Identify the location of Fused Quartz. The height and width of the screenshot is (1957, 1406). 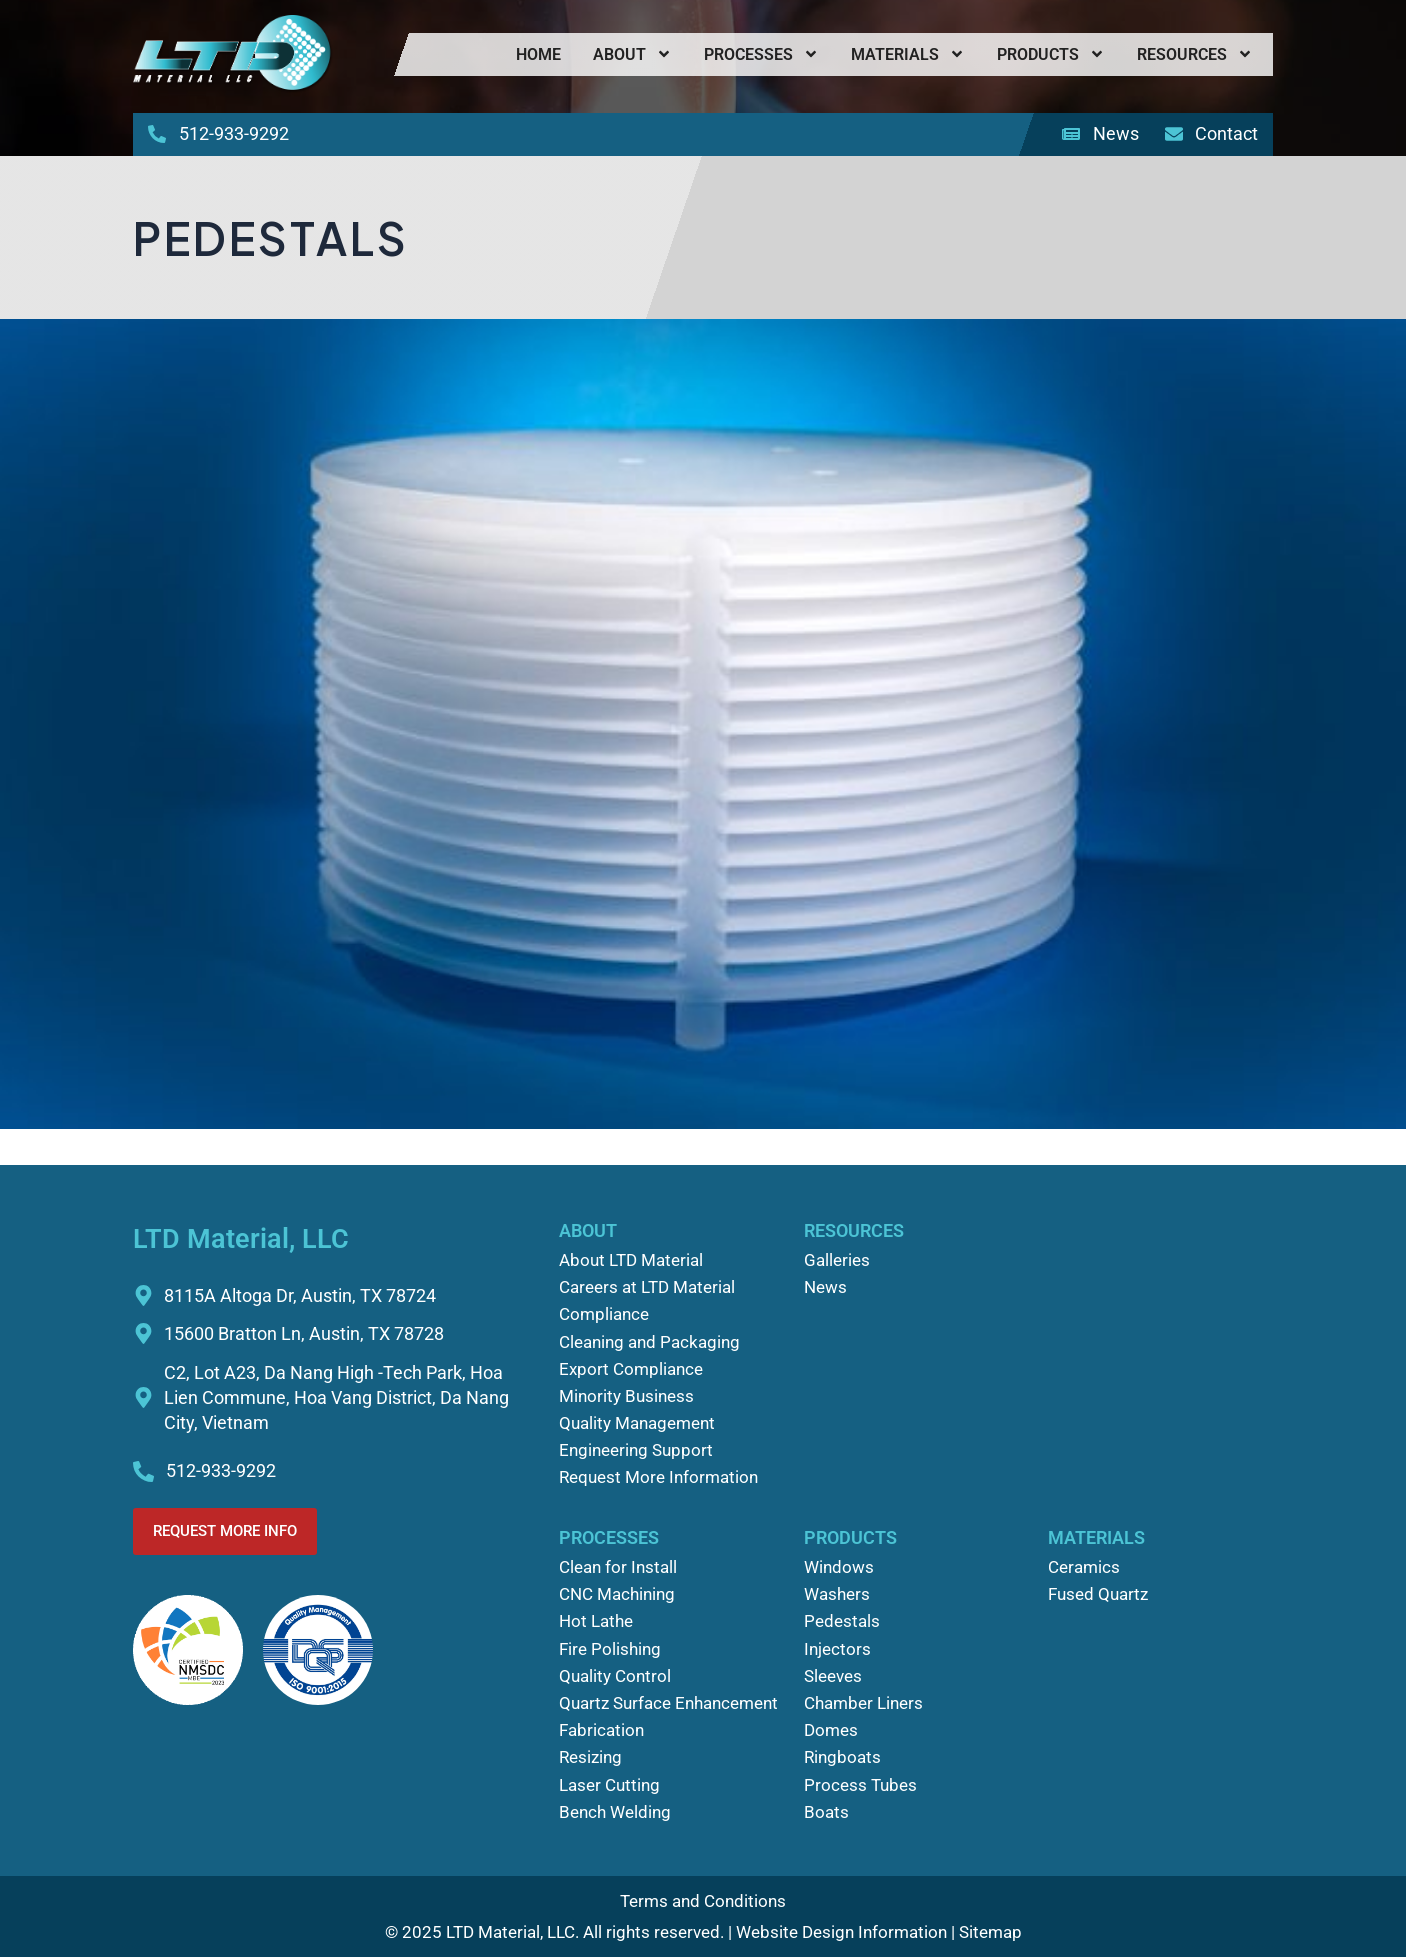
(1098, 1594).